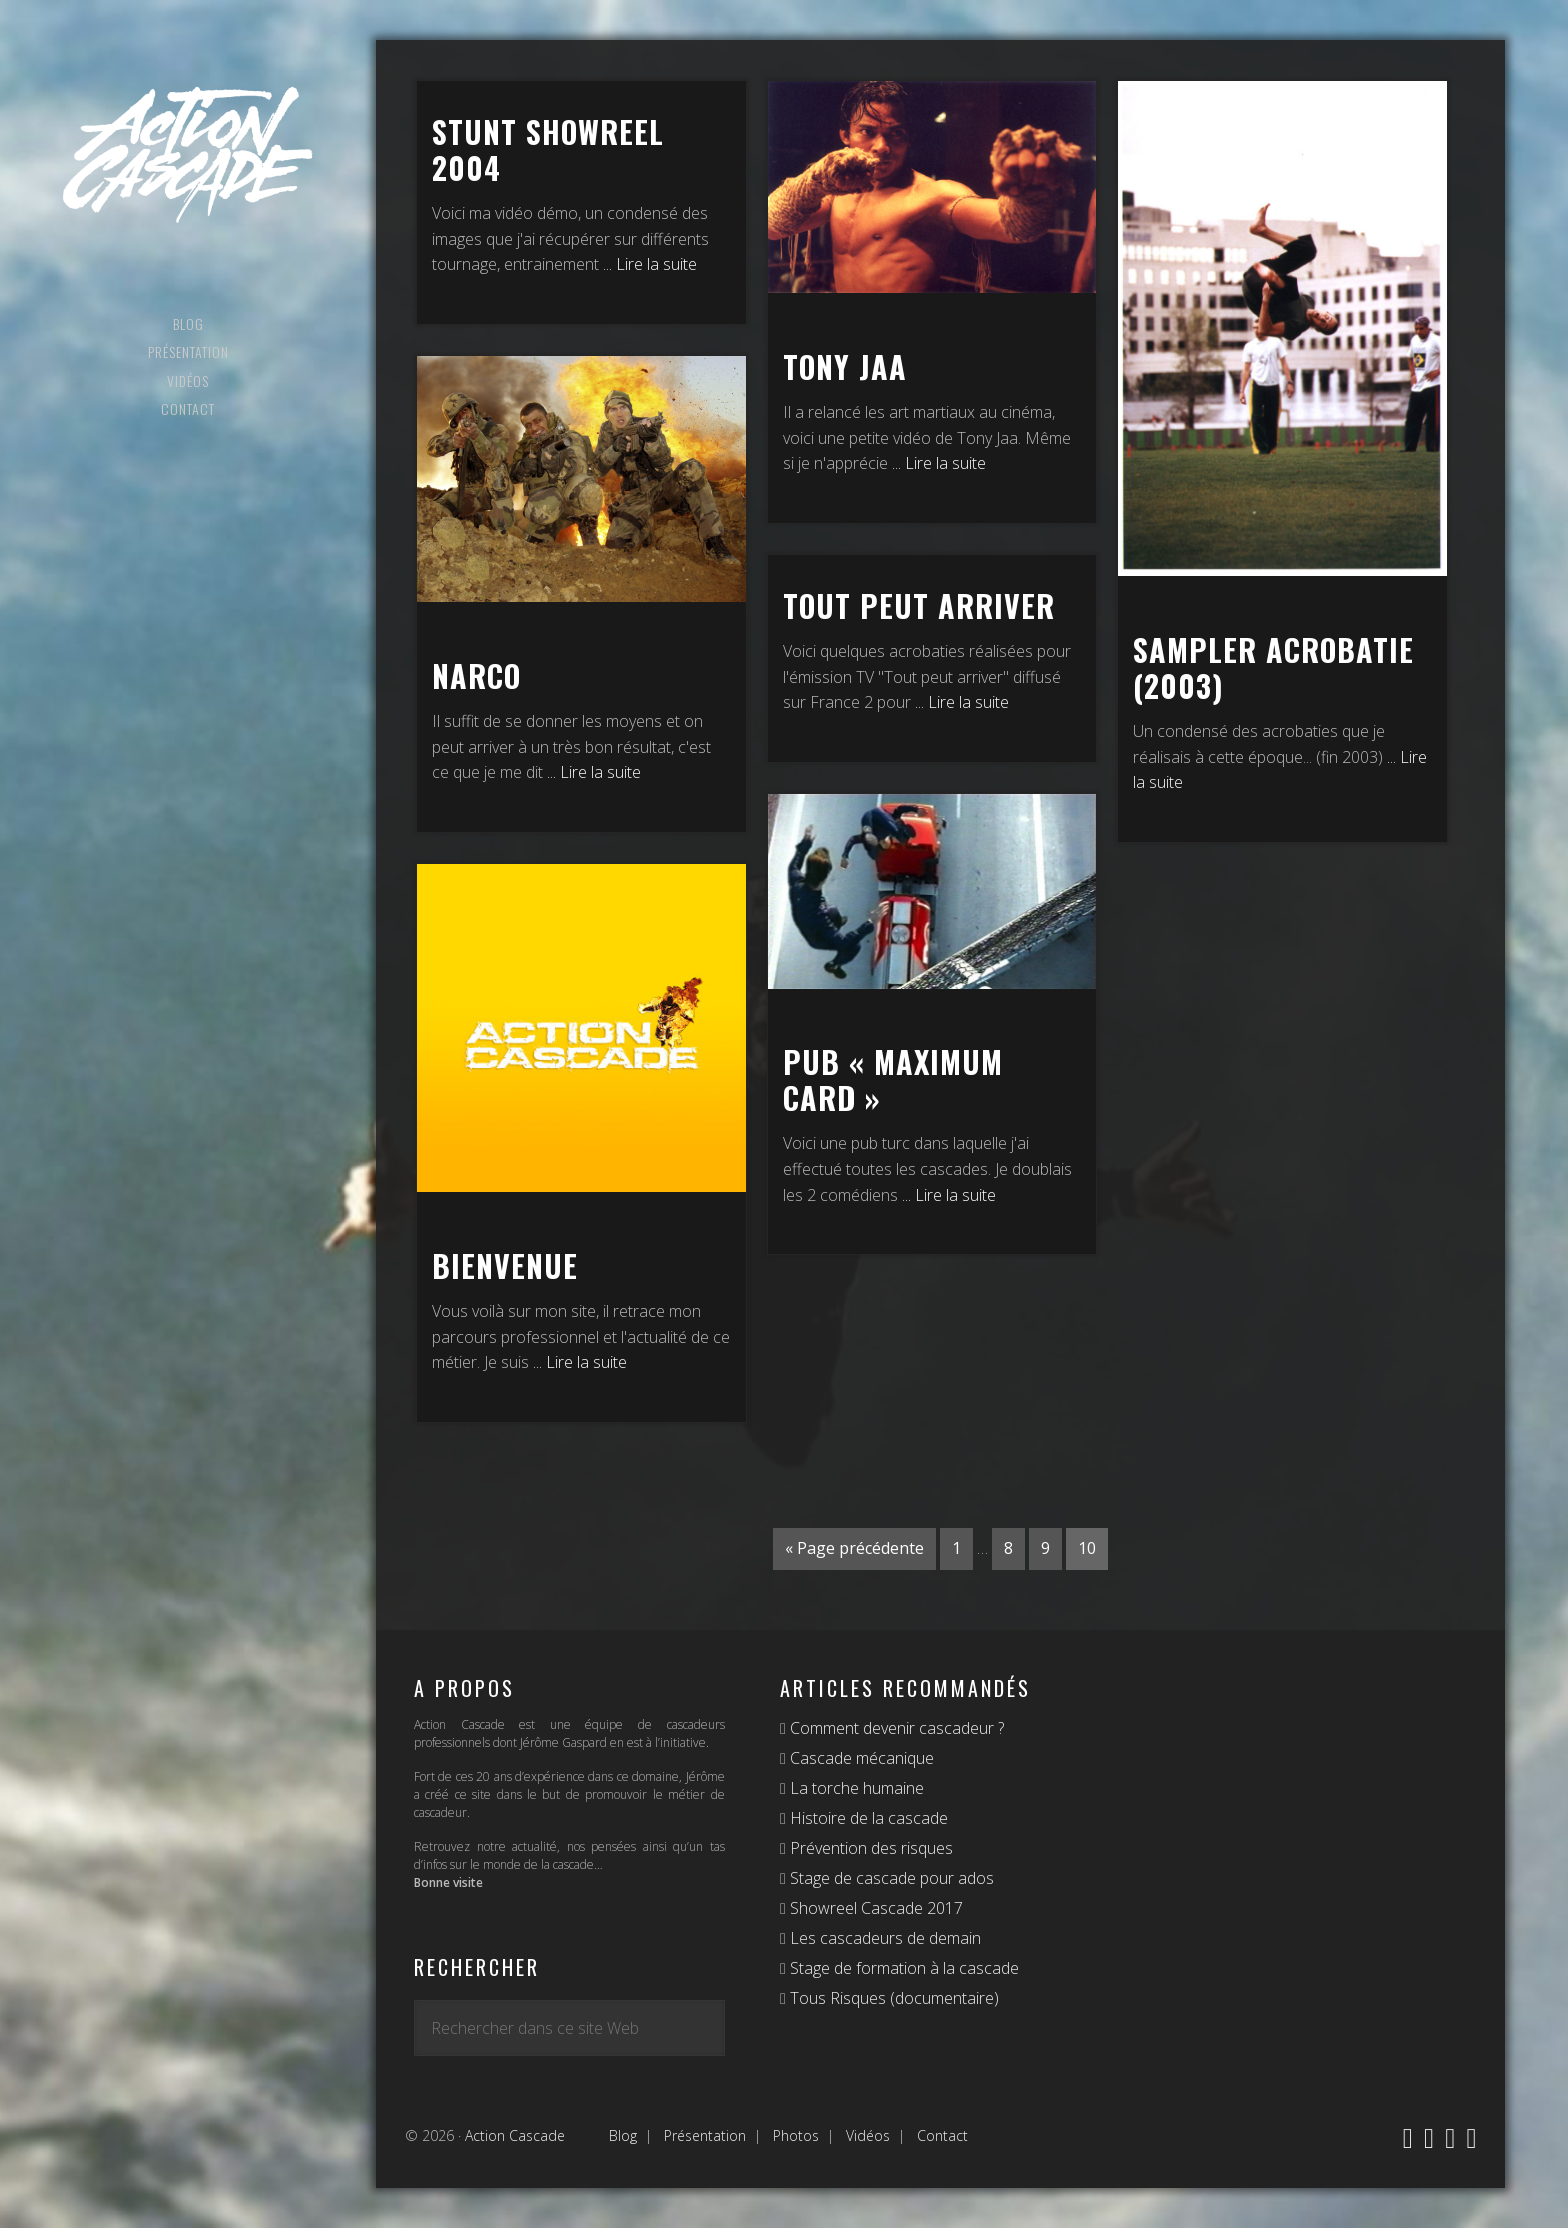 The height and width of the screenshot is (2228, 1568). What do you see at coordinates (476, 675) in the screenshot?
I see `Narco` at bounding box center [476, 675].